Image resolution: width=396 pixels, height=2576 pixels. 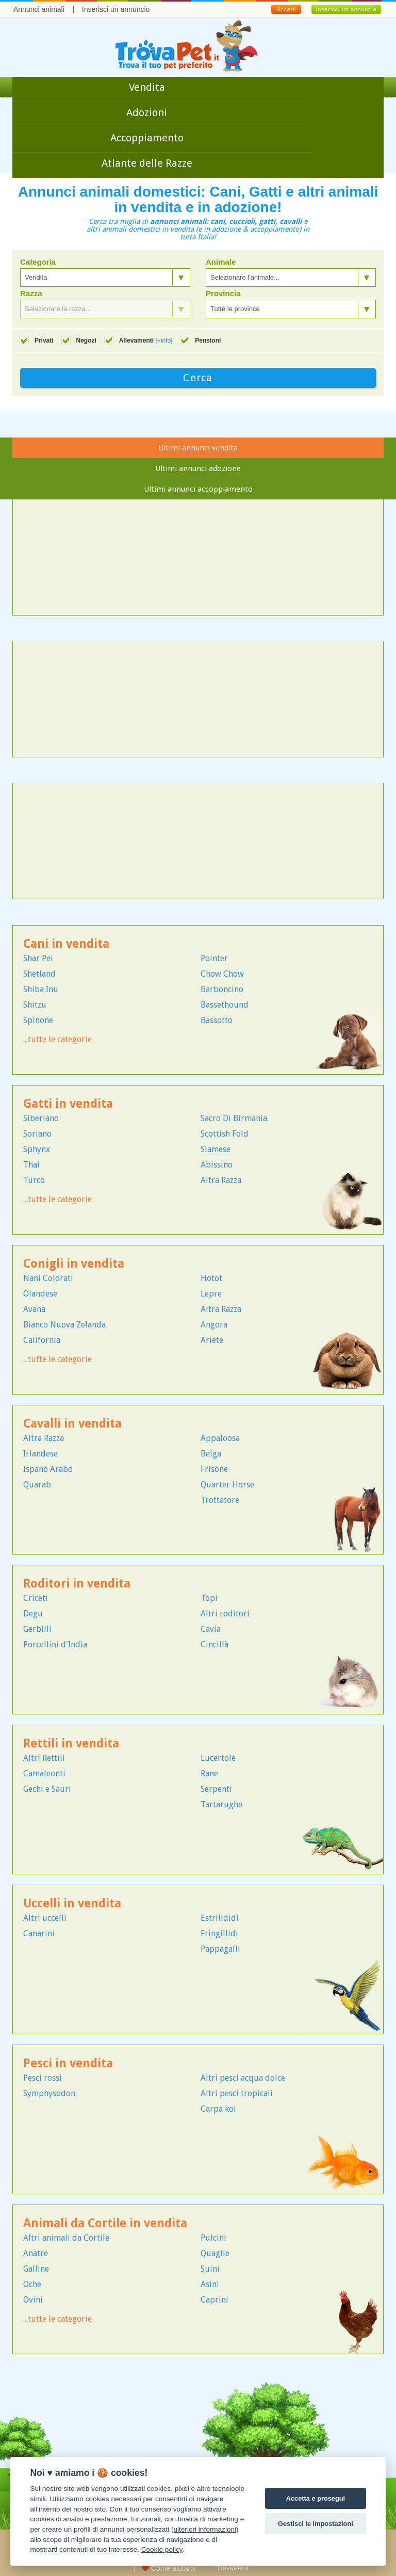 What do you see at coordinates (49, 2093) in the screenshot?
I see `Symphysodon` at bounding box center [49, 2093].